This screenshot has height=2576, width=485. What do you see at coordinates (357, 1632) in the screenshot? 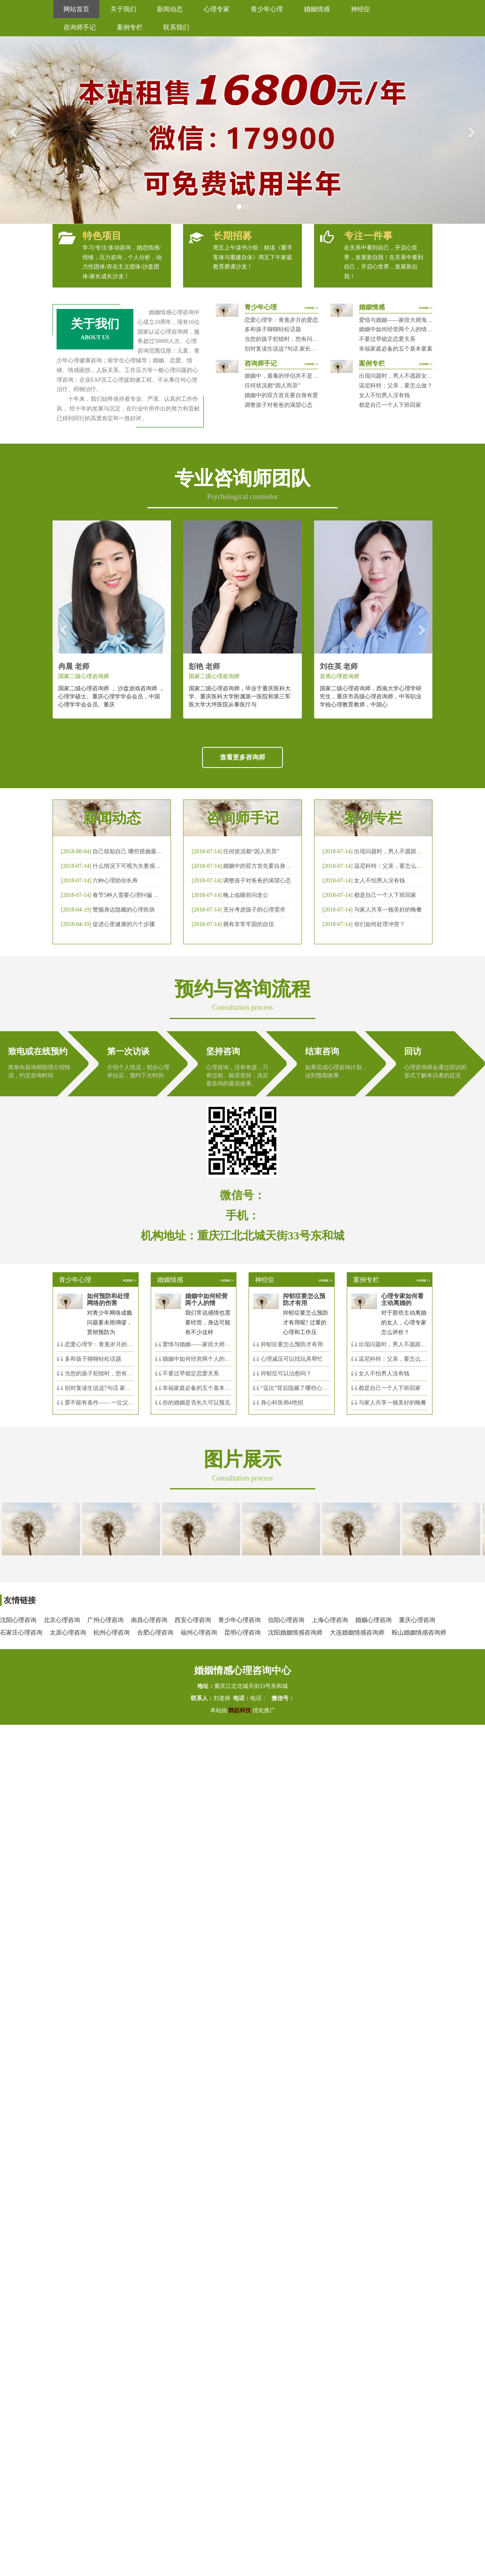
I see `大连婚姻情感咨询师` at bounding box center [357, 1632].